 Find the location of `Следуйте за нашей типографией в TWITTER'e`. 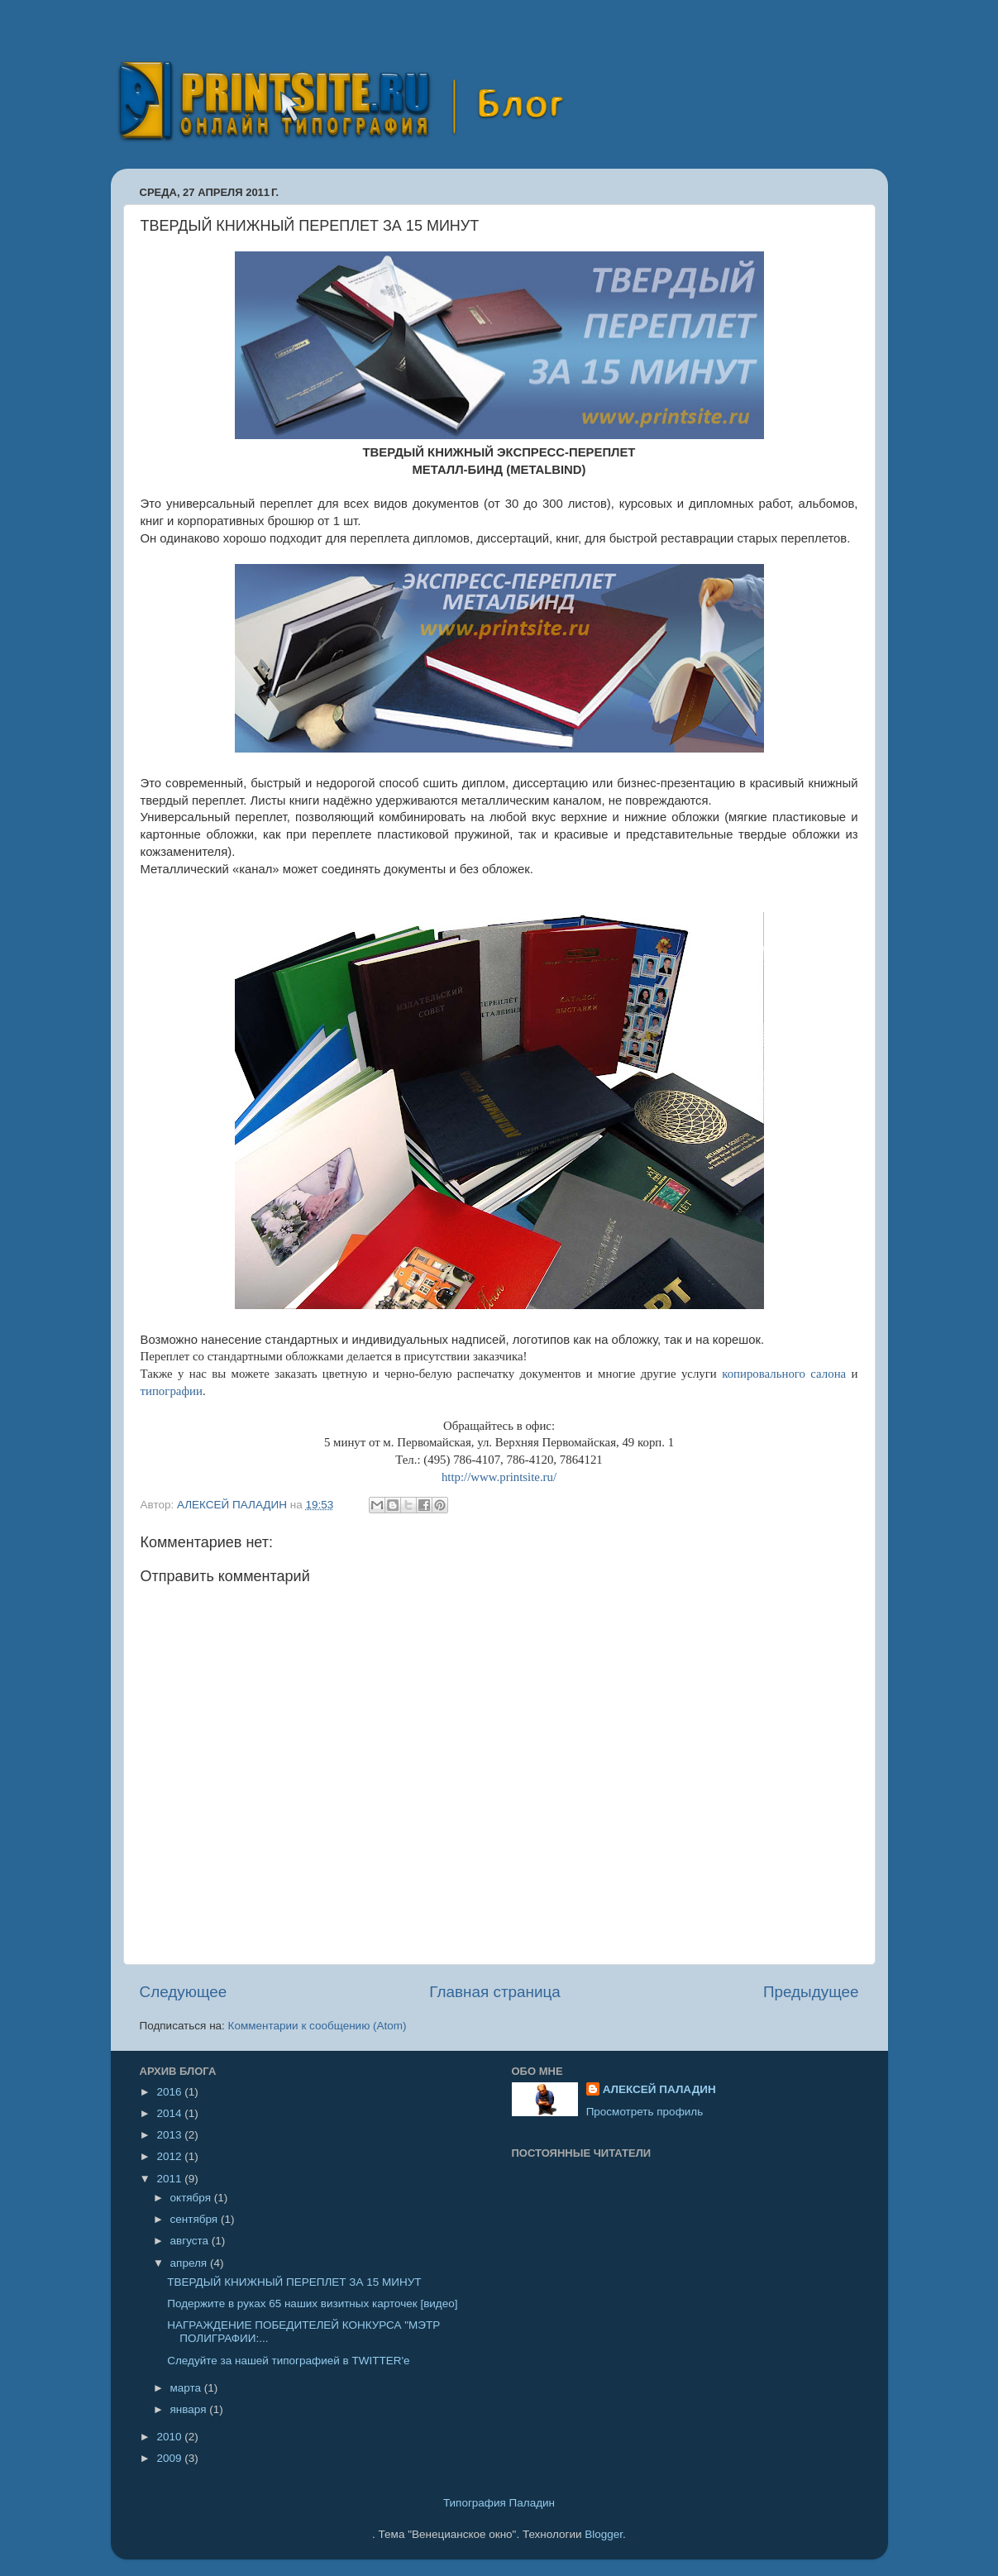

Следуйте за нашей типографией в TWITTER'e is located at coordinates (288, 2360).